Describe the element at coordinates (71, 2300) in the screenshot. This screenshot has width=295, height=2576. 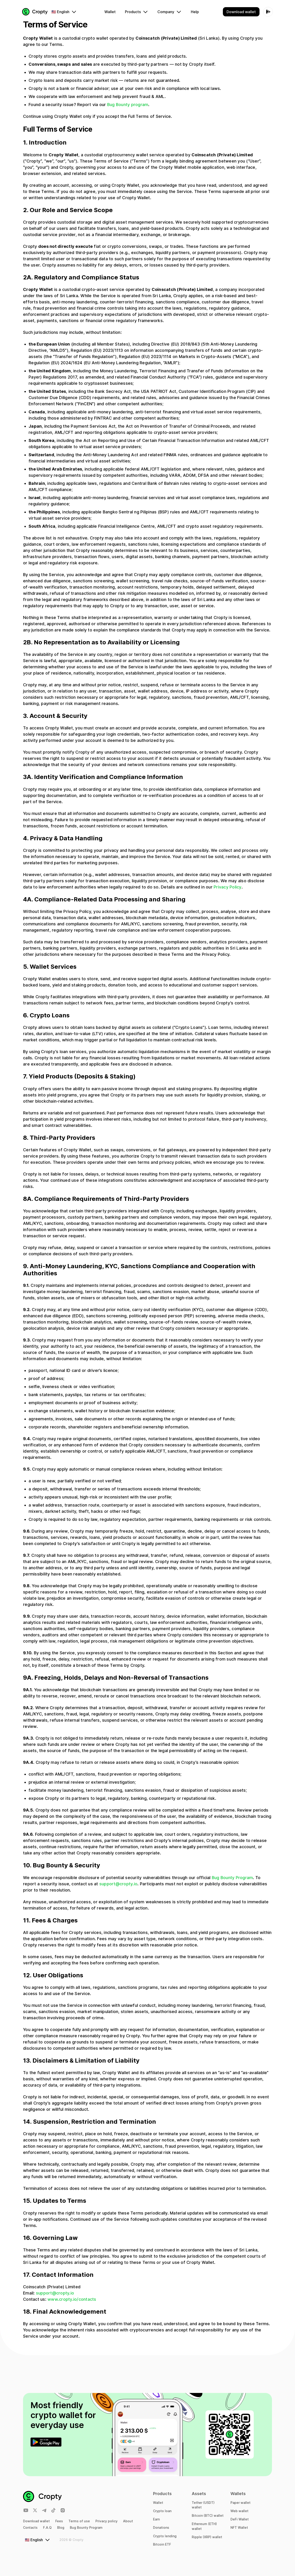
I see `www.cropty.io/contacts` at that location.